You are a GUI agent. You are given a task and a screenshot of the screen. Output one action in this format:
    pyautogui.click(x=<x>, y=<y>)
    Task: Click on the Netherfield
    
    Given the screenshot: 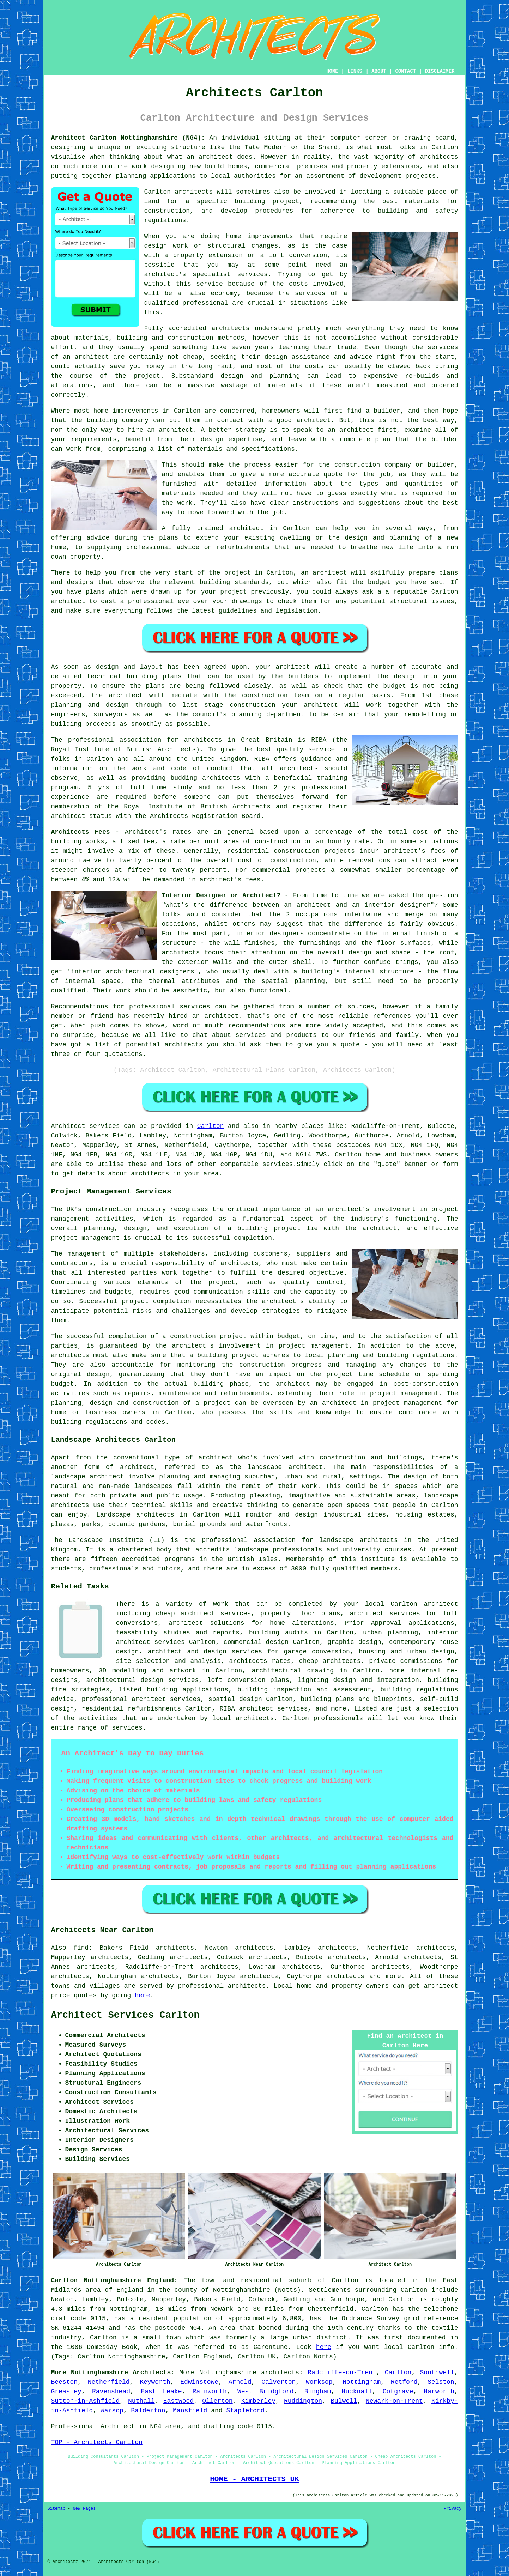 What is the action you would take?
    pyautogui.click(x=109, y=2382)
    